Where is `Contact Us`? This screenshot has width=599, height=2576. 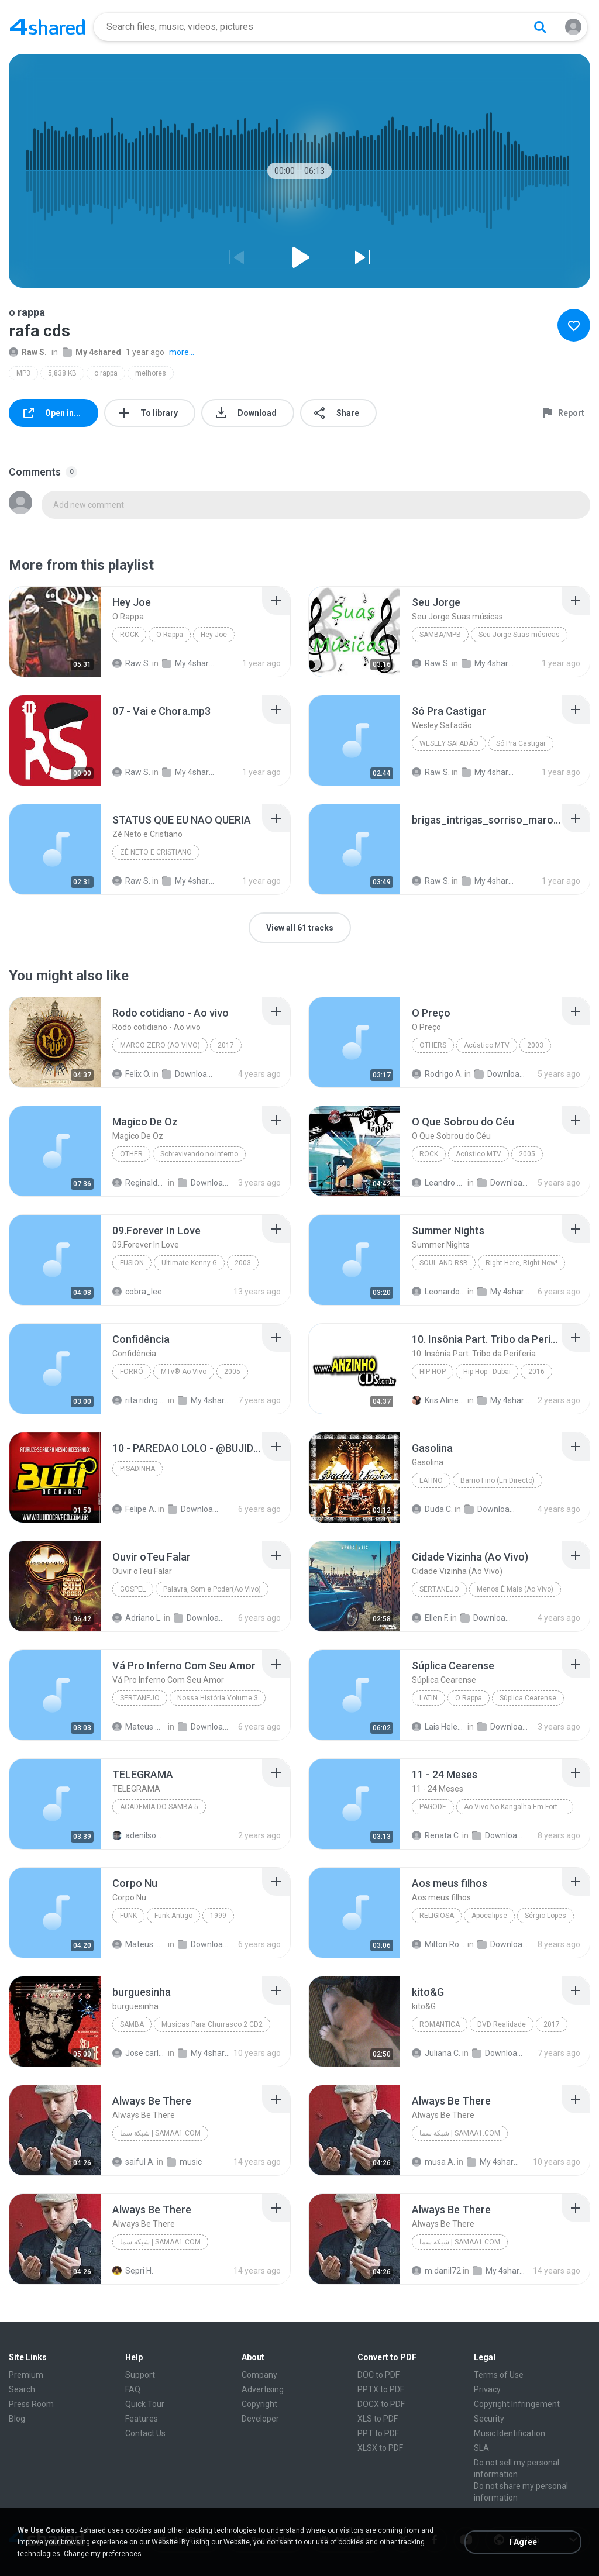 Contact Us is located at coordinates (145, 2433).